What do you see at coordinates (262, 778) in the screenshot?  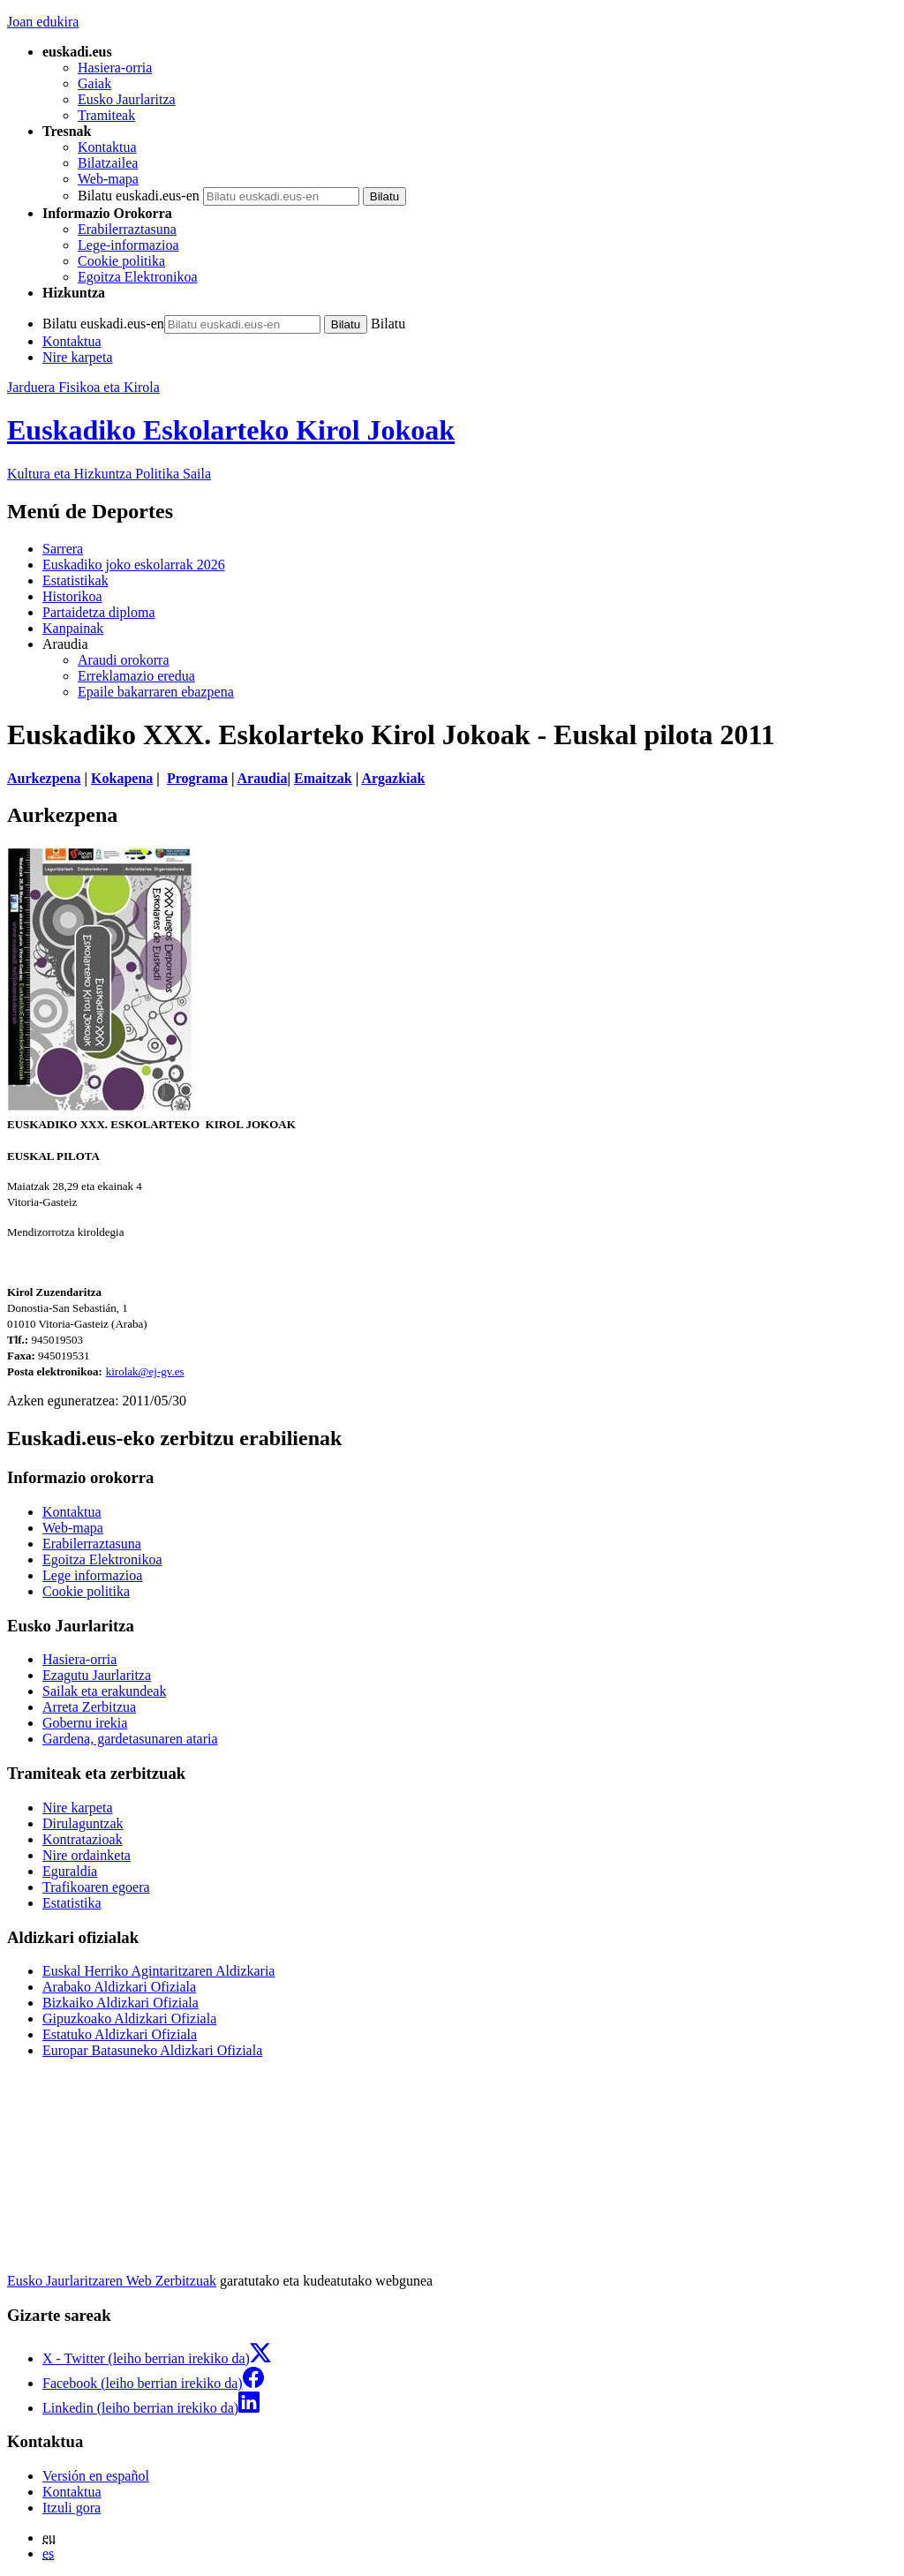 I see `Araudia` at bounding box center [262, 778].